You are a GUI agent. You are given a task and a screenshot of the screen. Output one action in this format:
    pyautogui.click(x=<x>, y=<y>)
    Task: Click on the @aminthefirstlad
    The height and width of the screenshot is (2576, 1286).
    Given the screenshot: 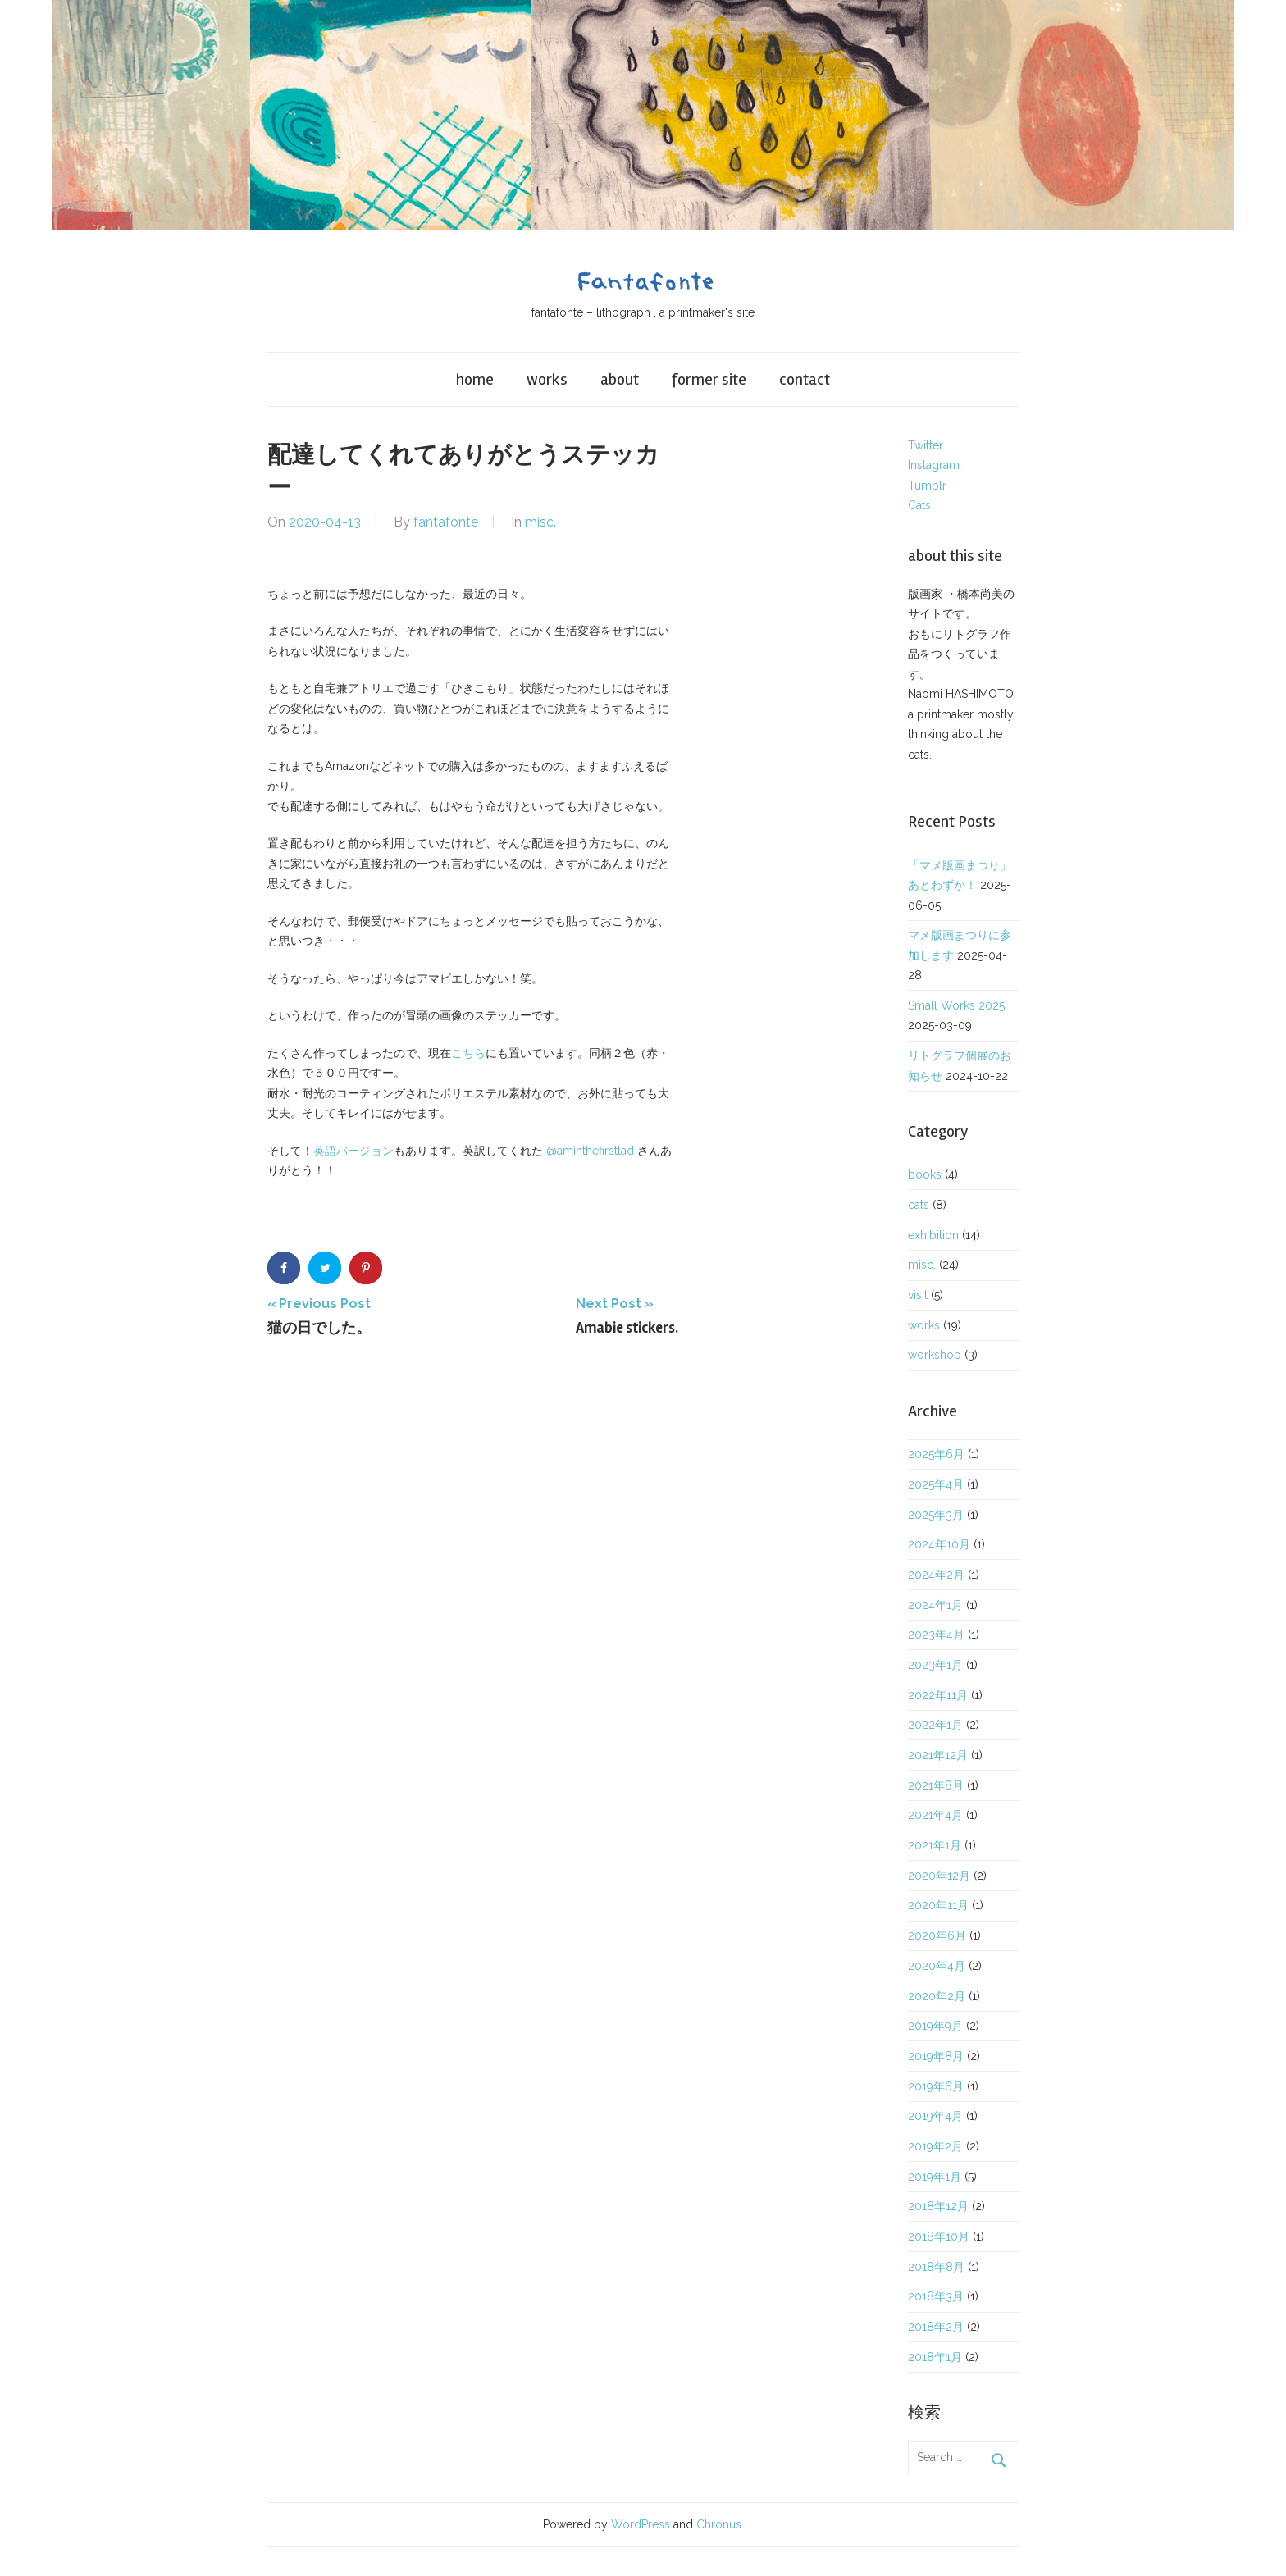 What is the action you would take?
    pyautogui.click(x=590, y=1150)
    